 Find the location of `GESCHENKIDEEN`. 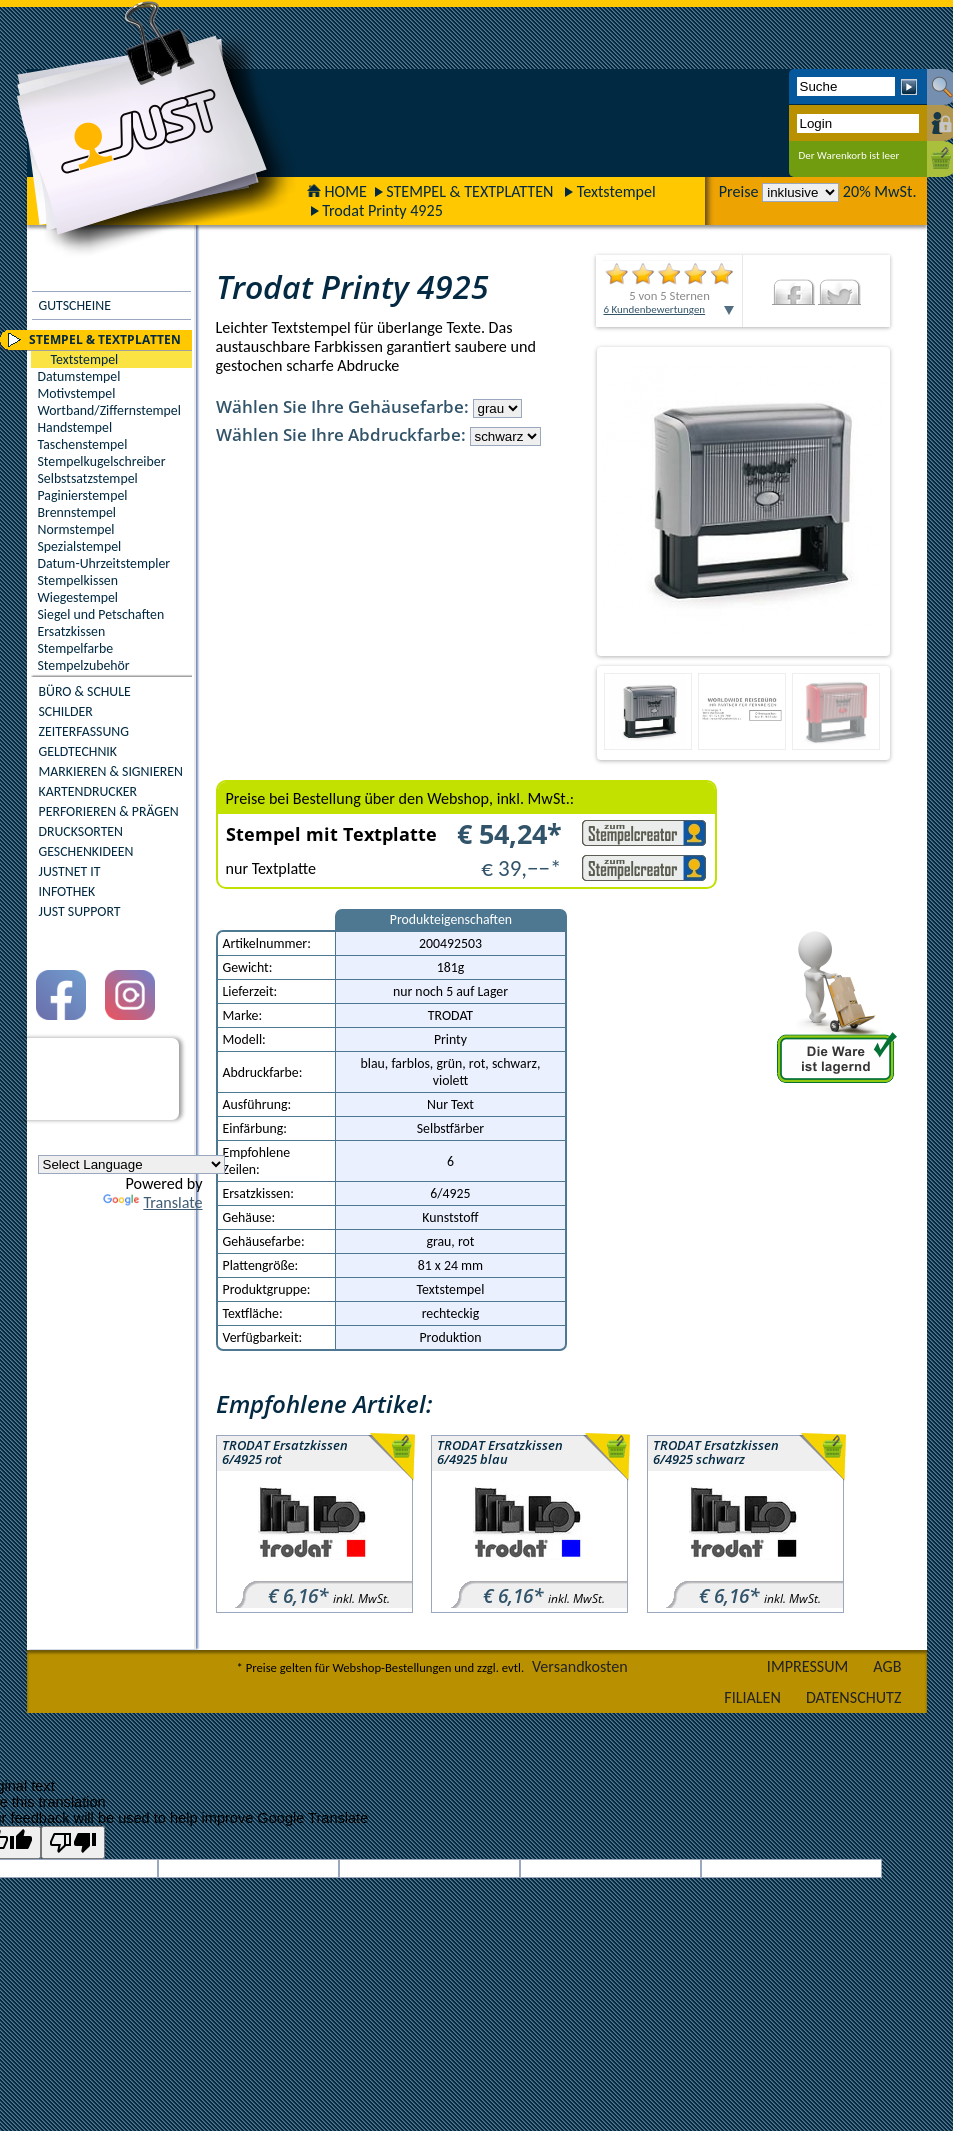

GESCHENKIDEEN is located at coordinates (86, 851).